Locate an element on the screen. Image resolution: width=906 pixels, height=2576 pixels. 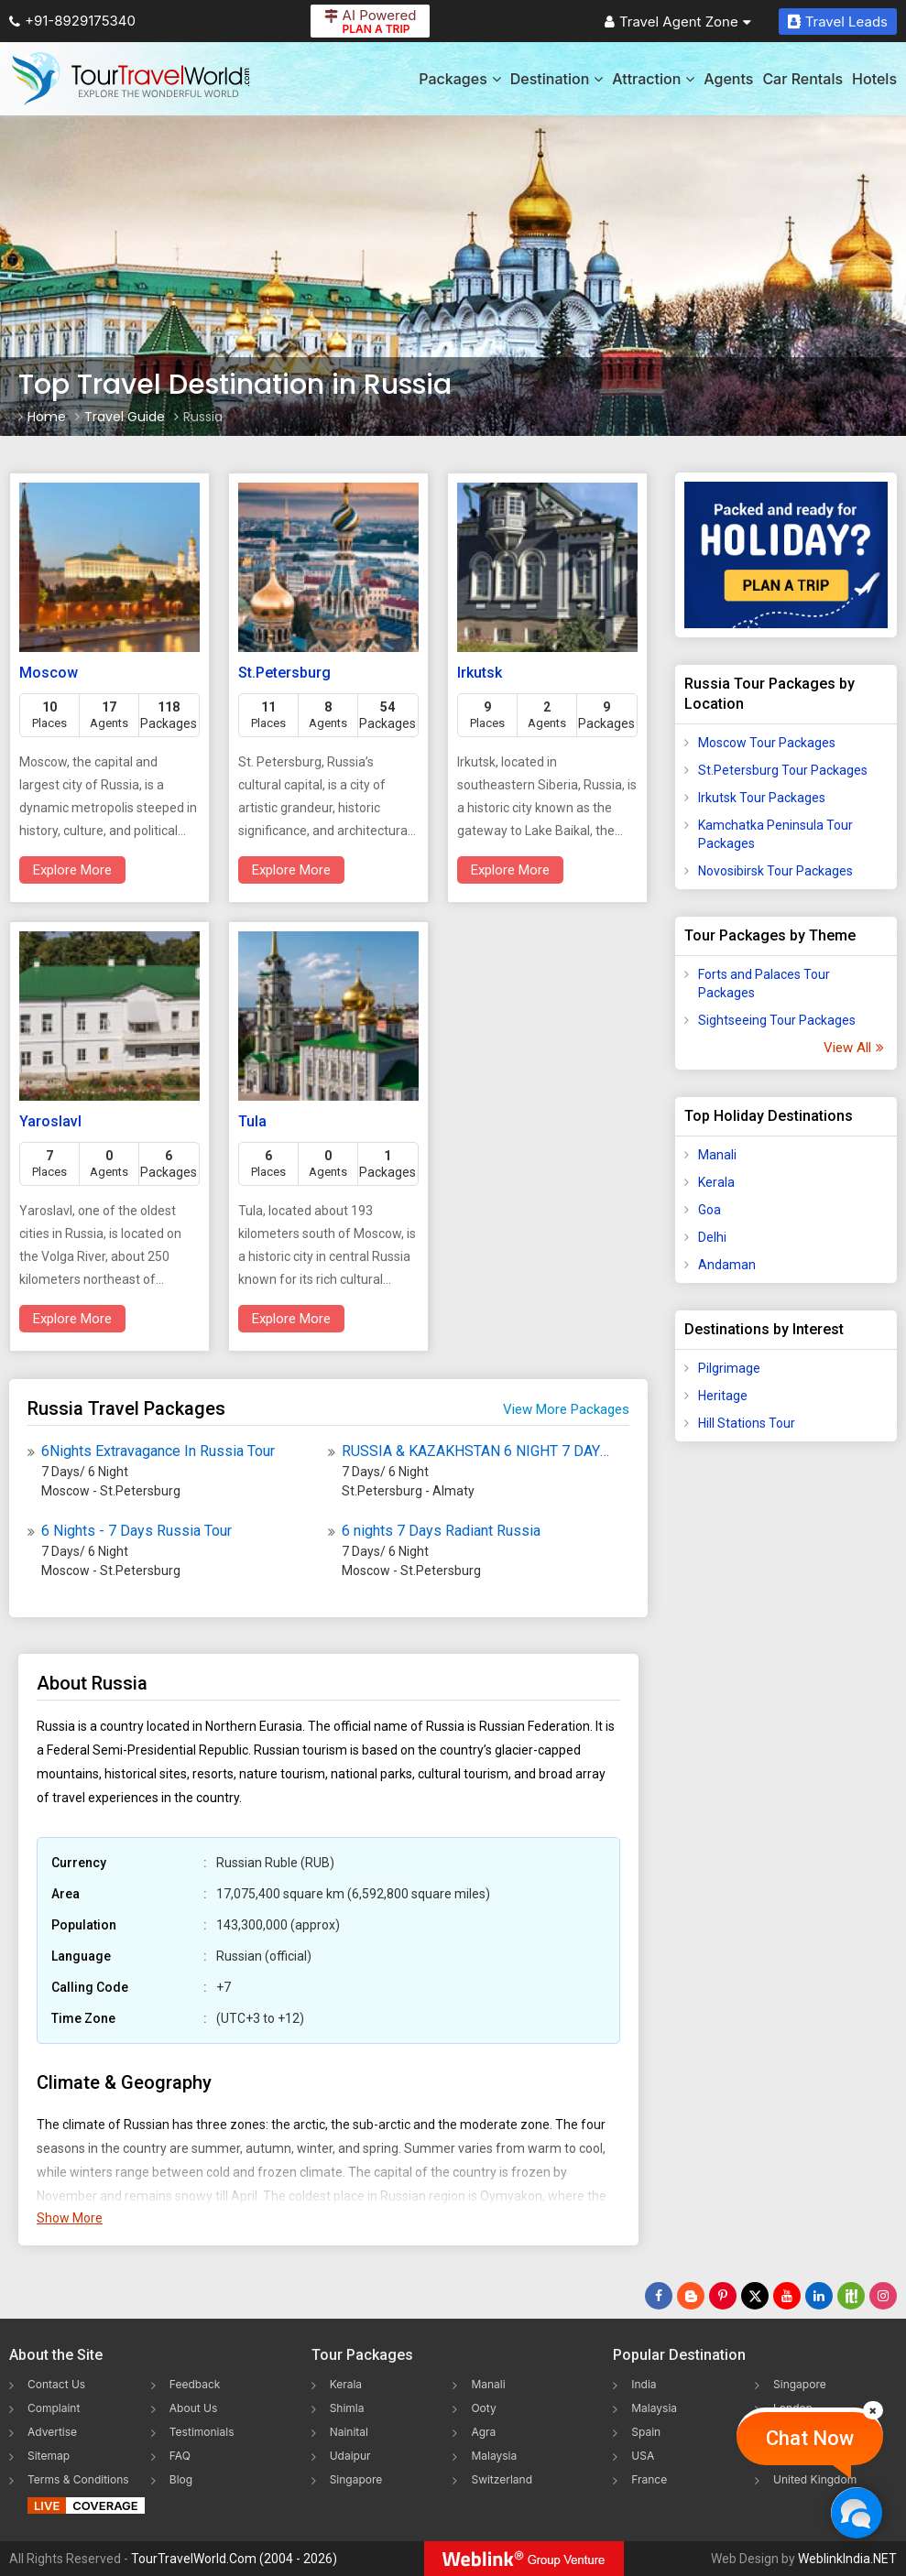
Travel Agent Zone is located at coordinates (678, 21).